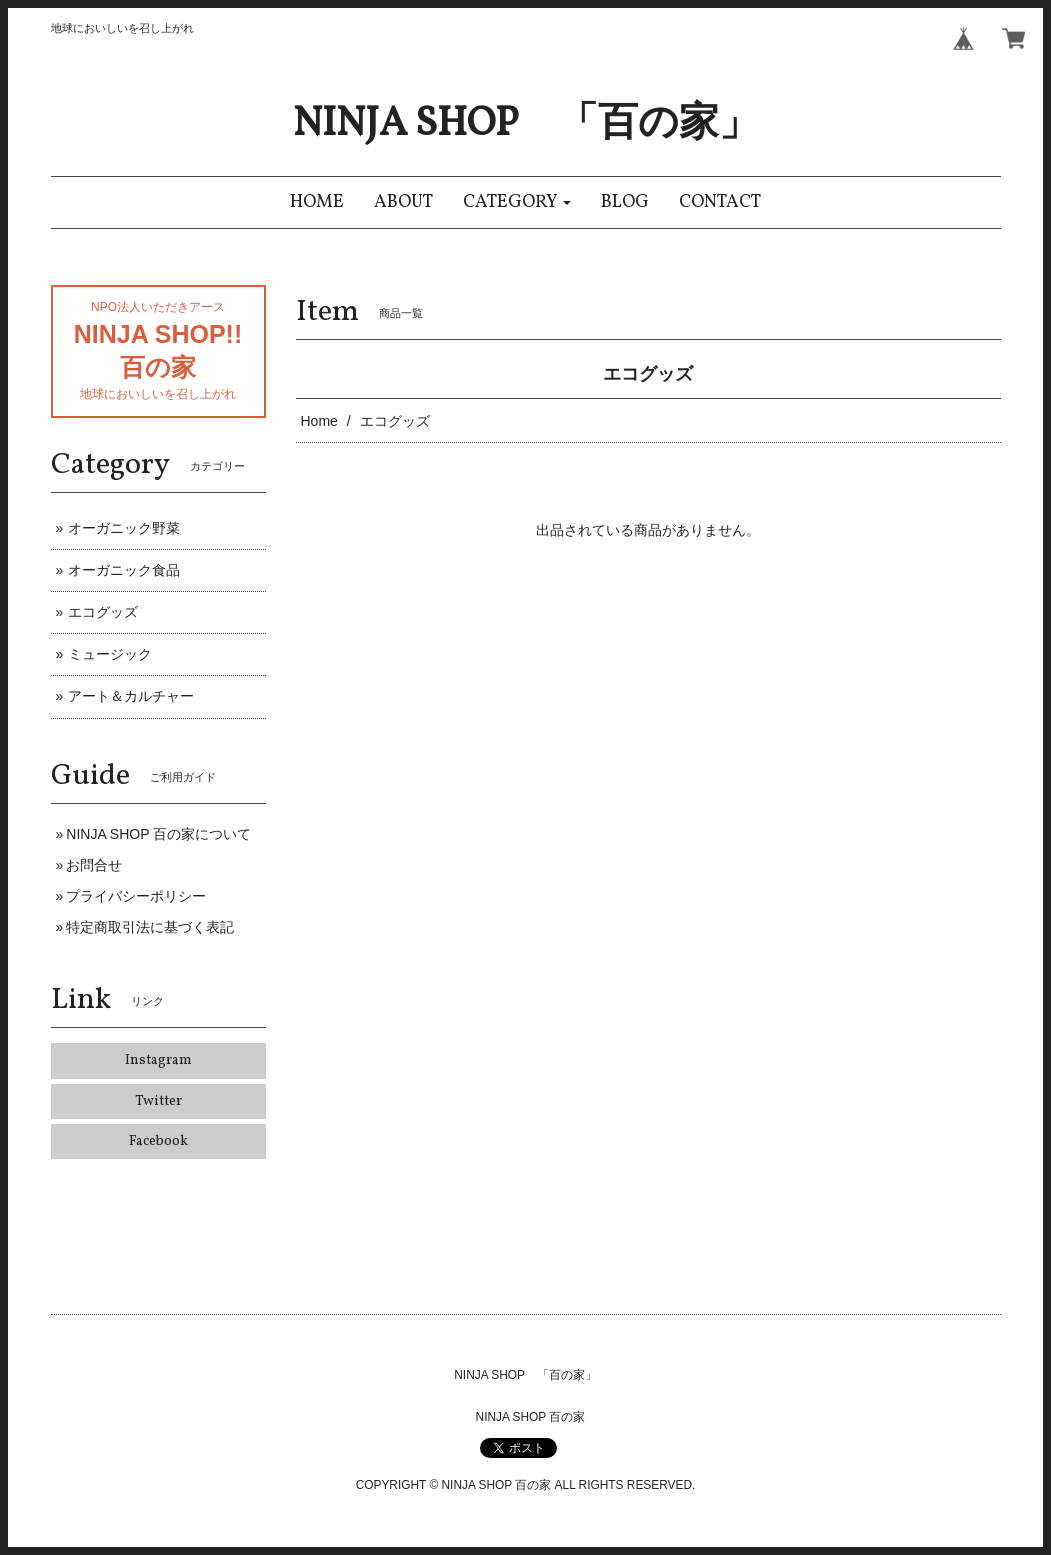  I want to click on Facebook, so click(158, 1141).